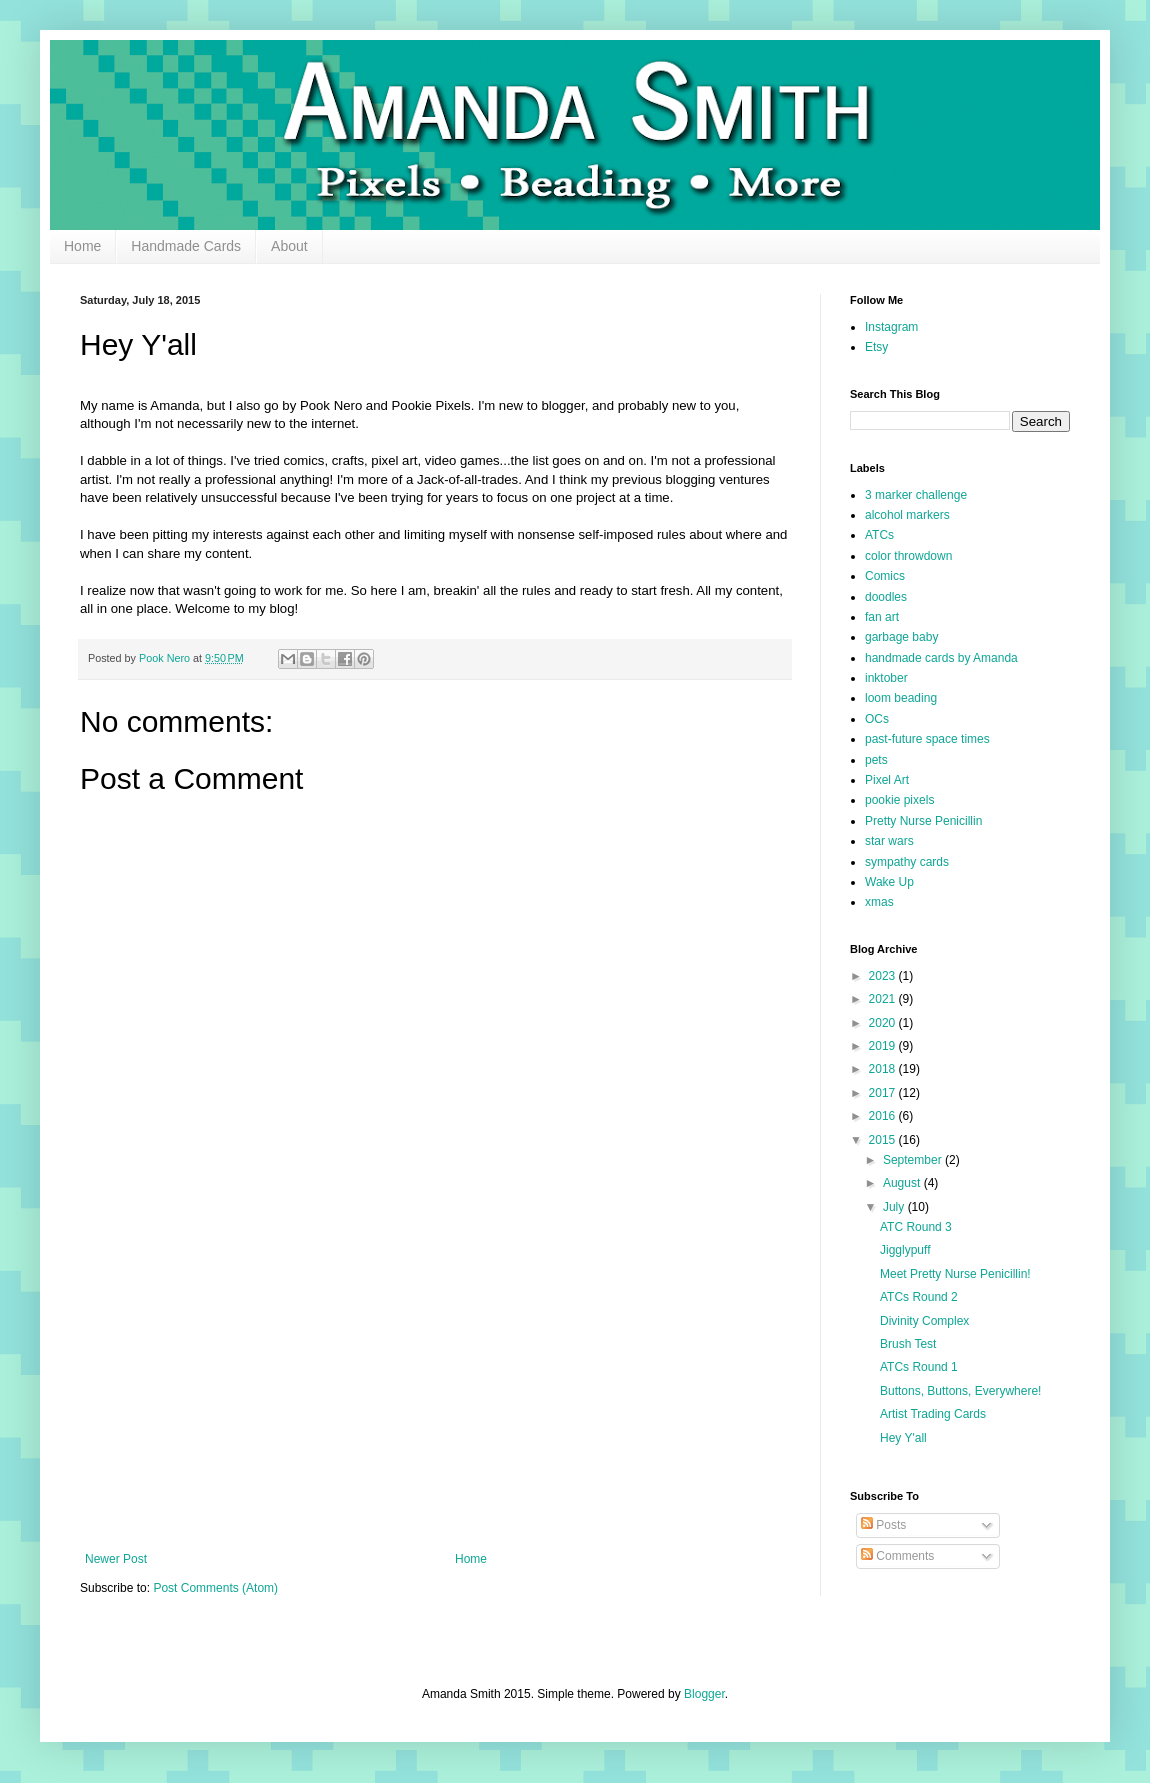  What do you see at coordinates (884, 1093) in the screenshot?
I see `2017` at bounding box center [884, 1093].